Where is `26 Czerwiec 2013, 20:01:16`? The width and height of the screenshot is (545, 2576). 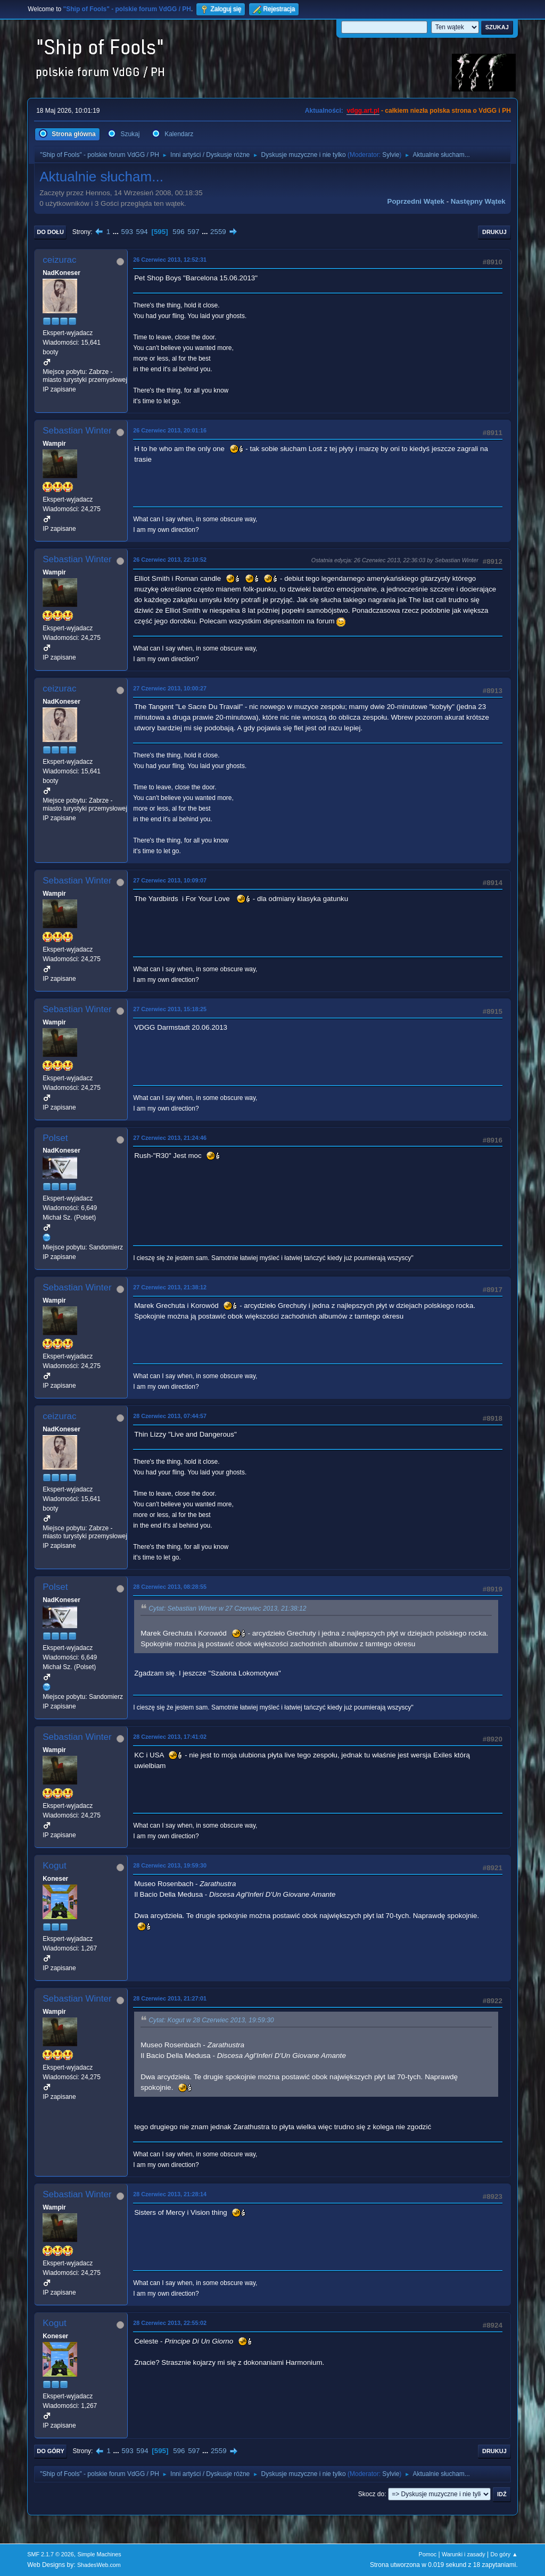 26 Czerwiec 2013, 20:01:16 is located at coordinates (170, 430).